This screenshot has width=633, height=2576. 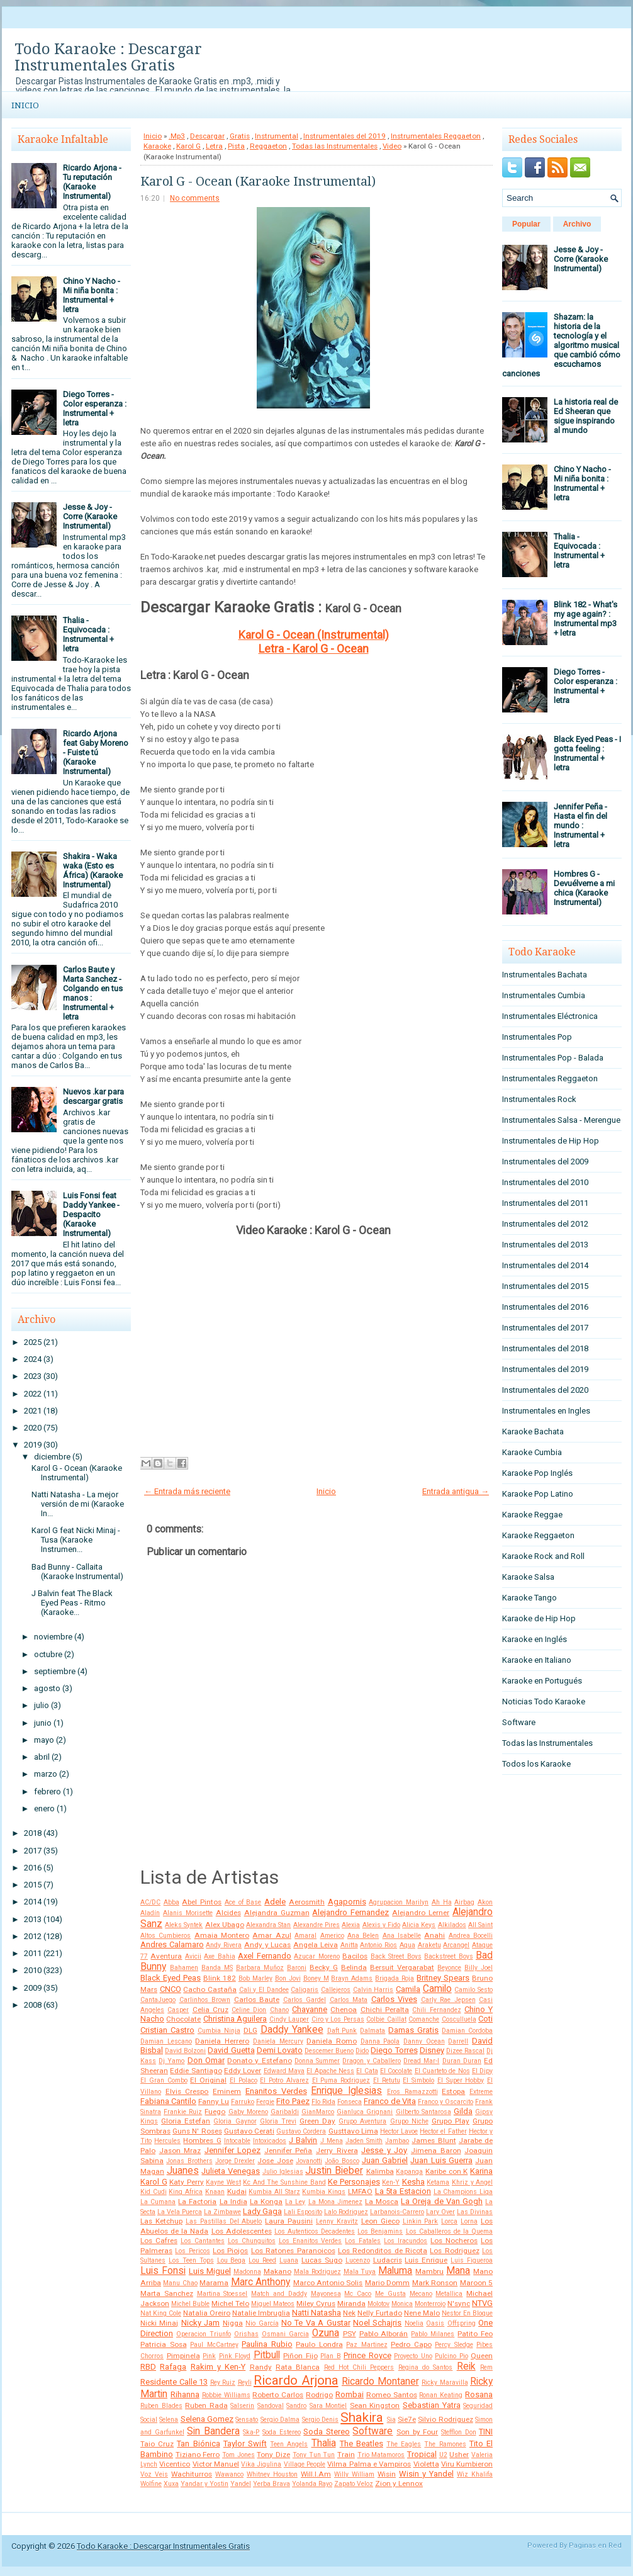 I want to click on Romeo Santos, so click(x=391, y=2394).